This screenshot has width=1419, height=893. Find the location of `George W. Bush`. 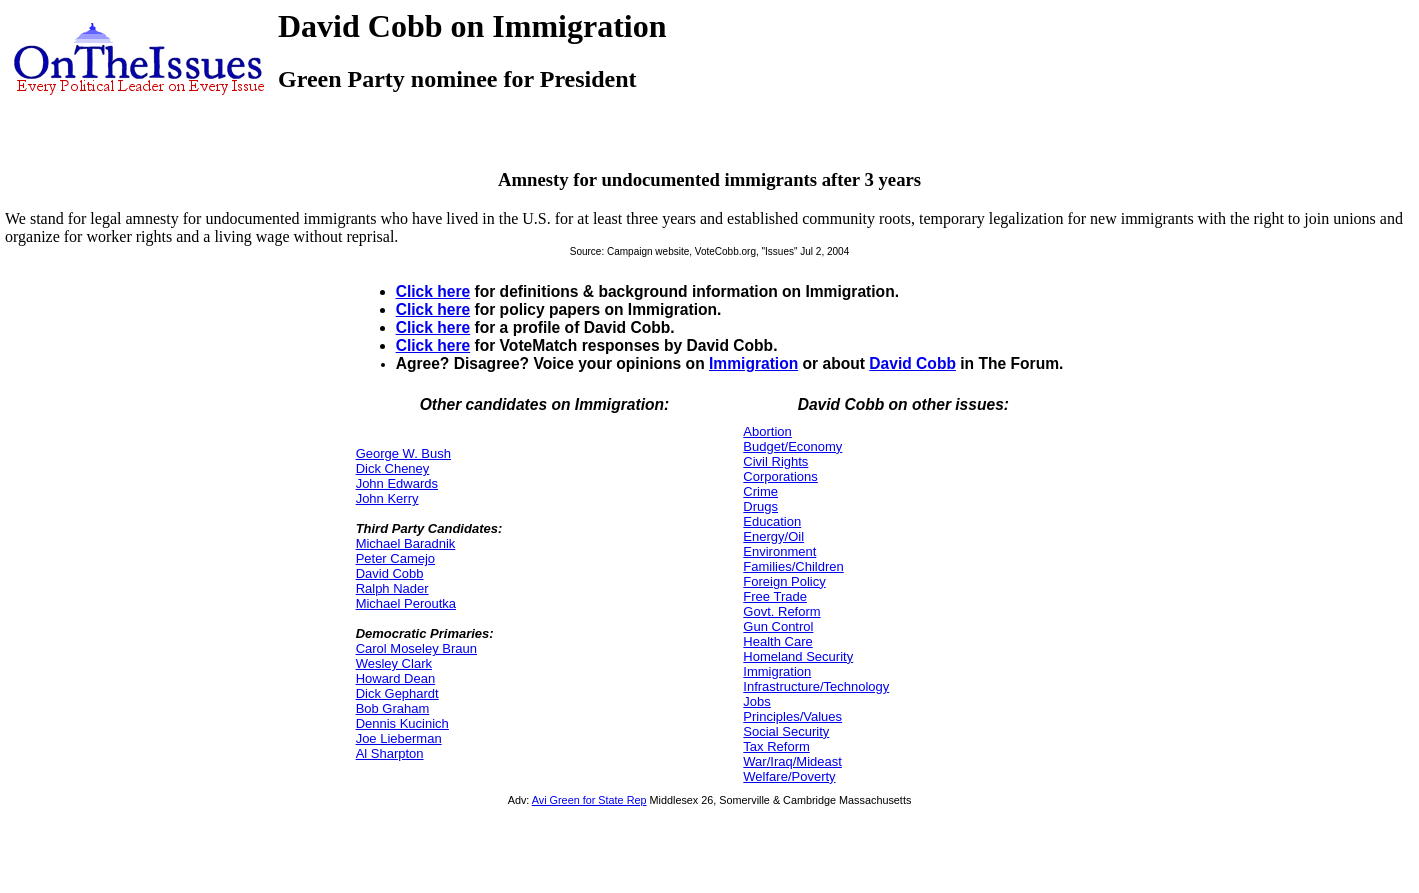

George W. Bush is located at coordinates (403, 453).